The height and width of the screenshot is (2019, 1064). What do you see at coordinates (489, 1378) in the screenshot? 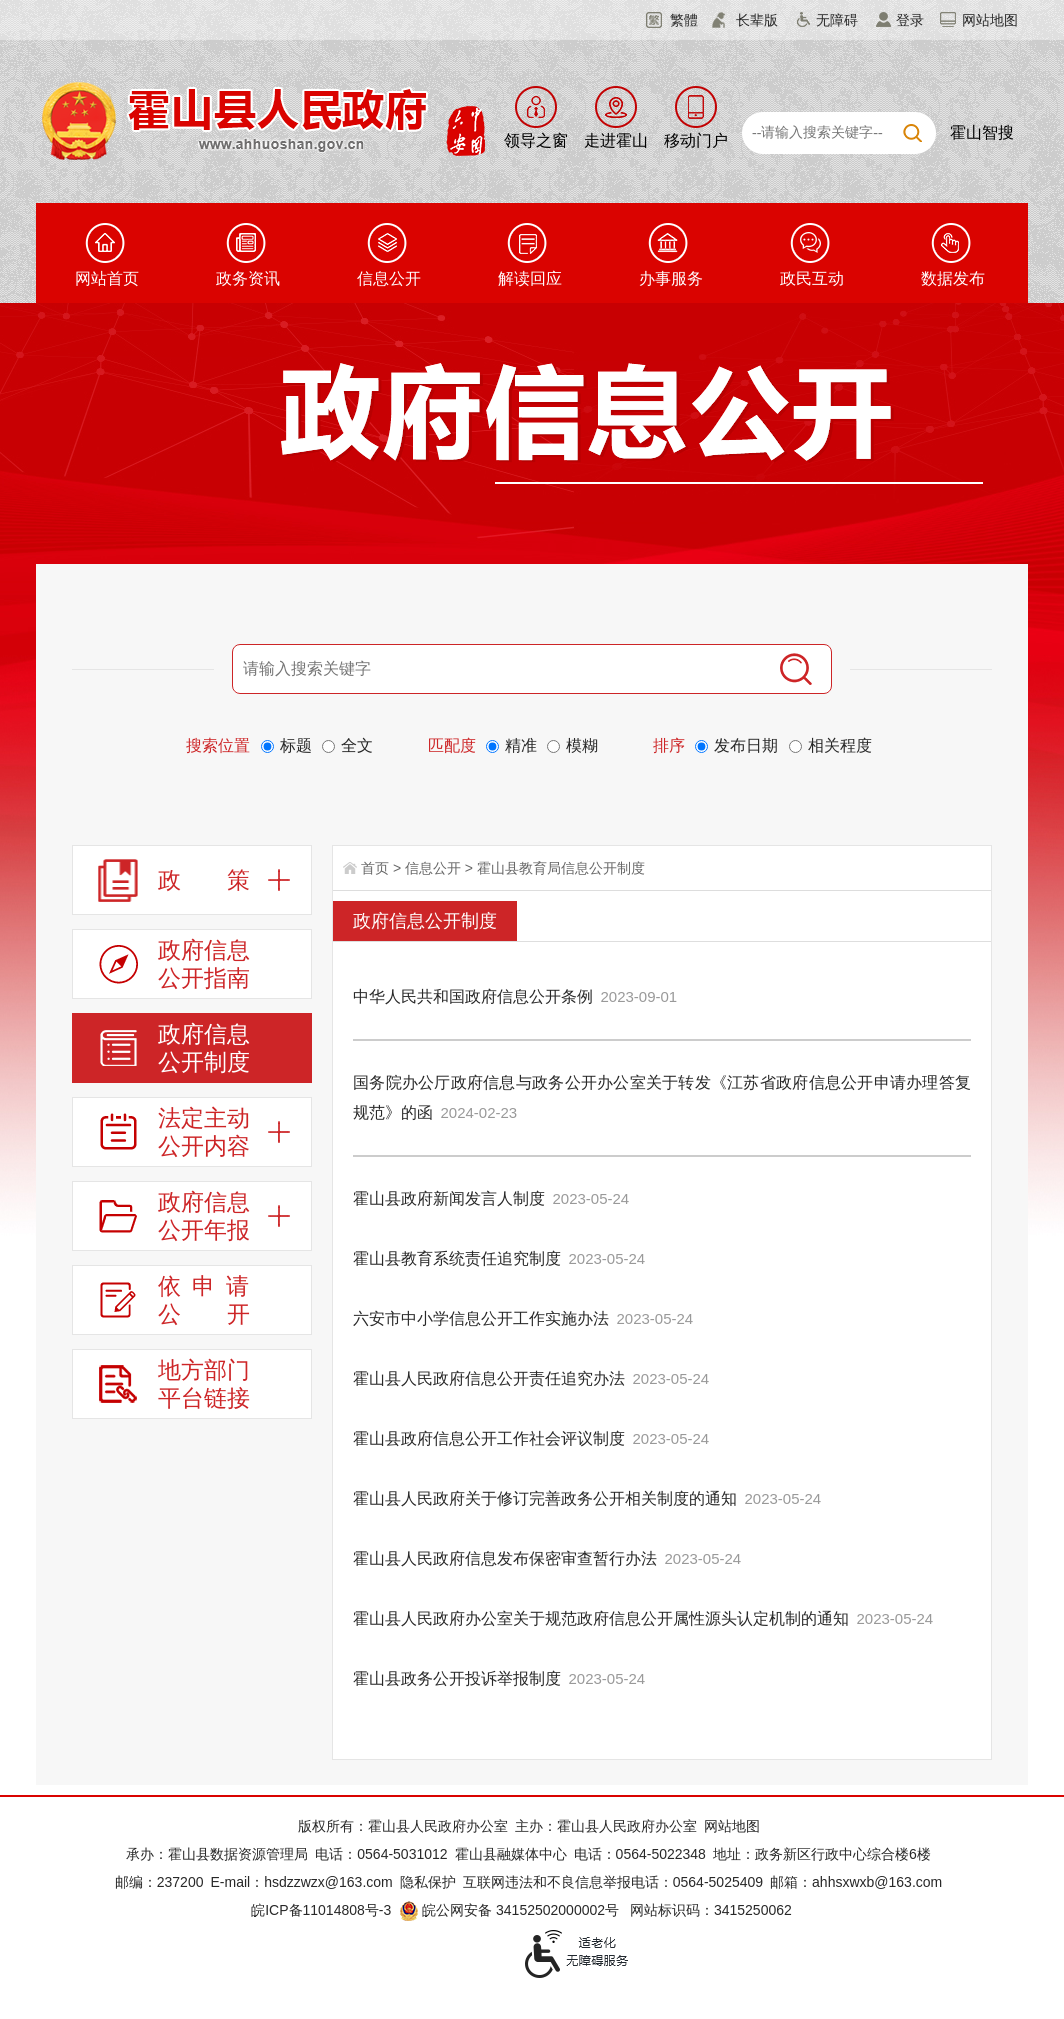
I see `霍山县人民政府信息公开责任追究办法` at bounding box center [489, 1378].